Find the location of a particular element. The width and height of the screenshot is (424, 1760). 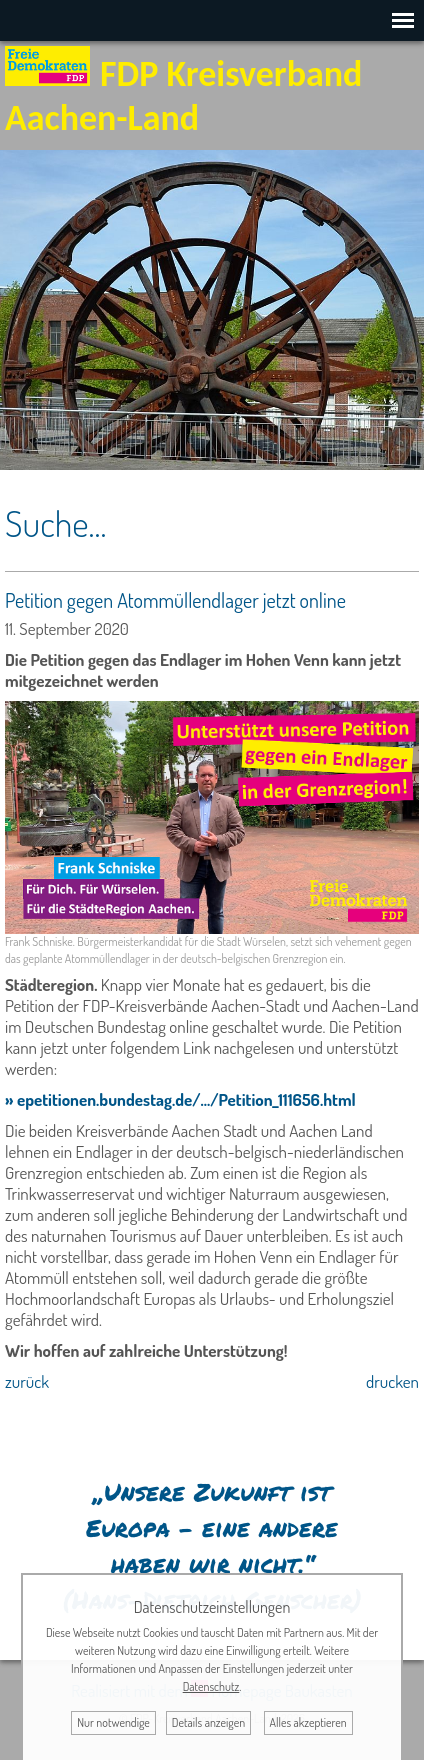

zurück is located at coordinates (27, 1381).